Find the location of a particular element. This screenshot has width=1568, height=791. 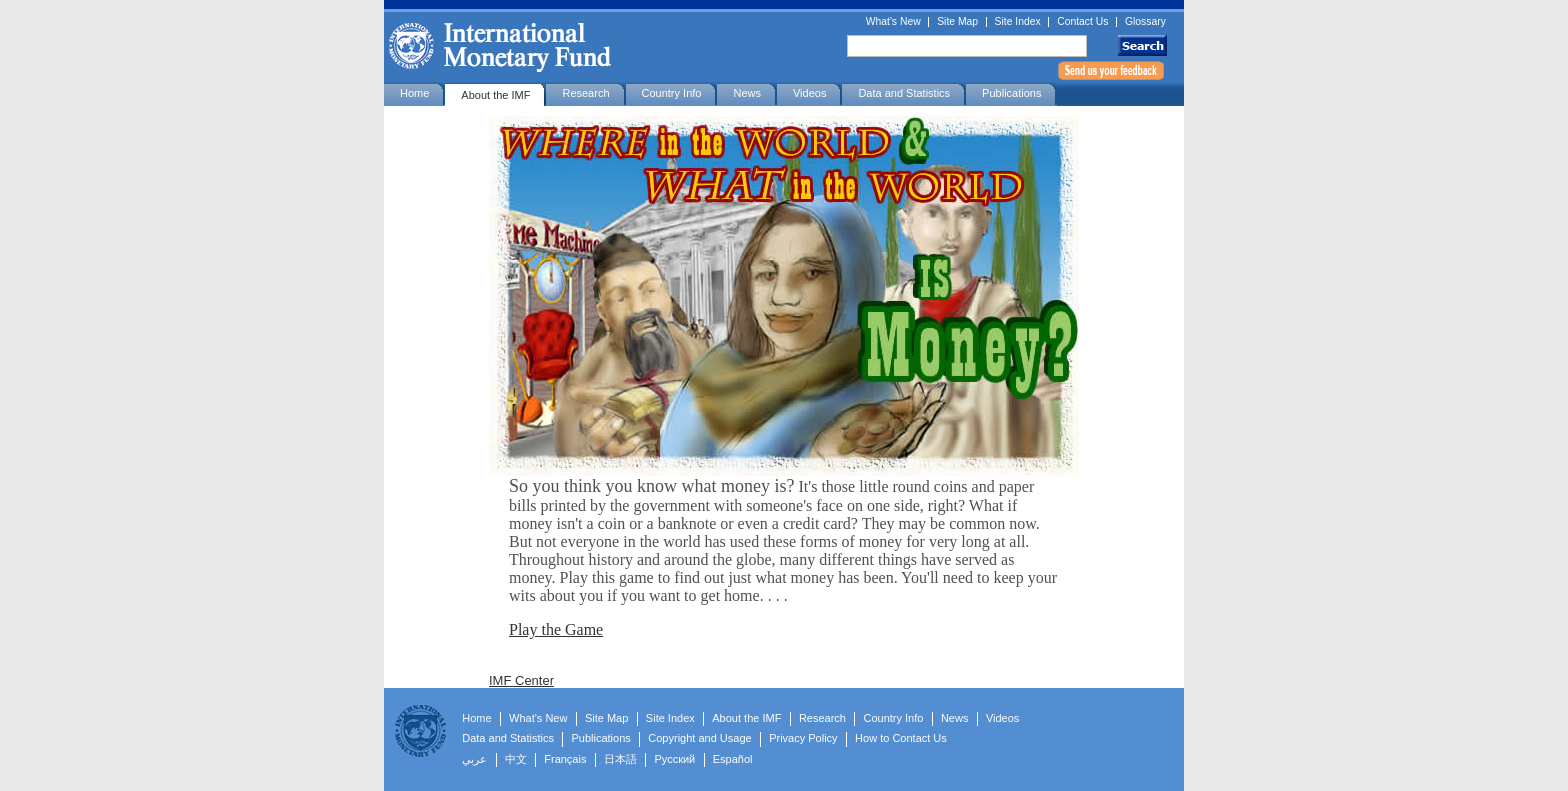

What's New is located at coordinates (893, 22).